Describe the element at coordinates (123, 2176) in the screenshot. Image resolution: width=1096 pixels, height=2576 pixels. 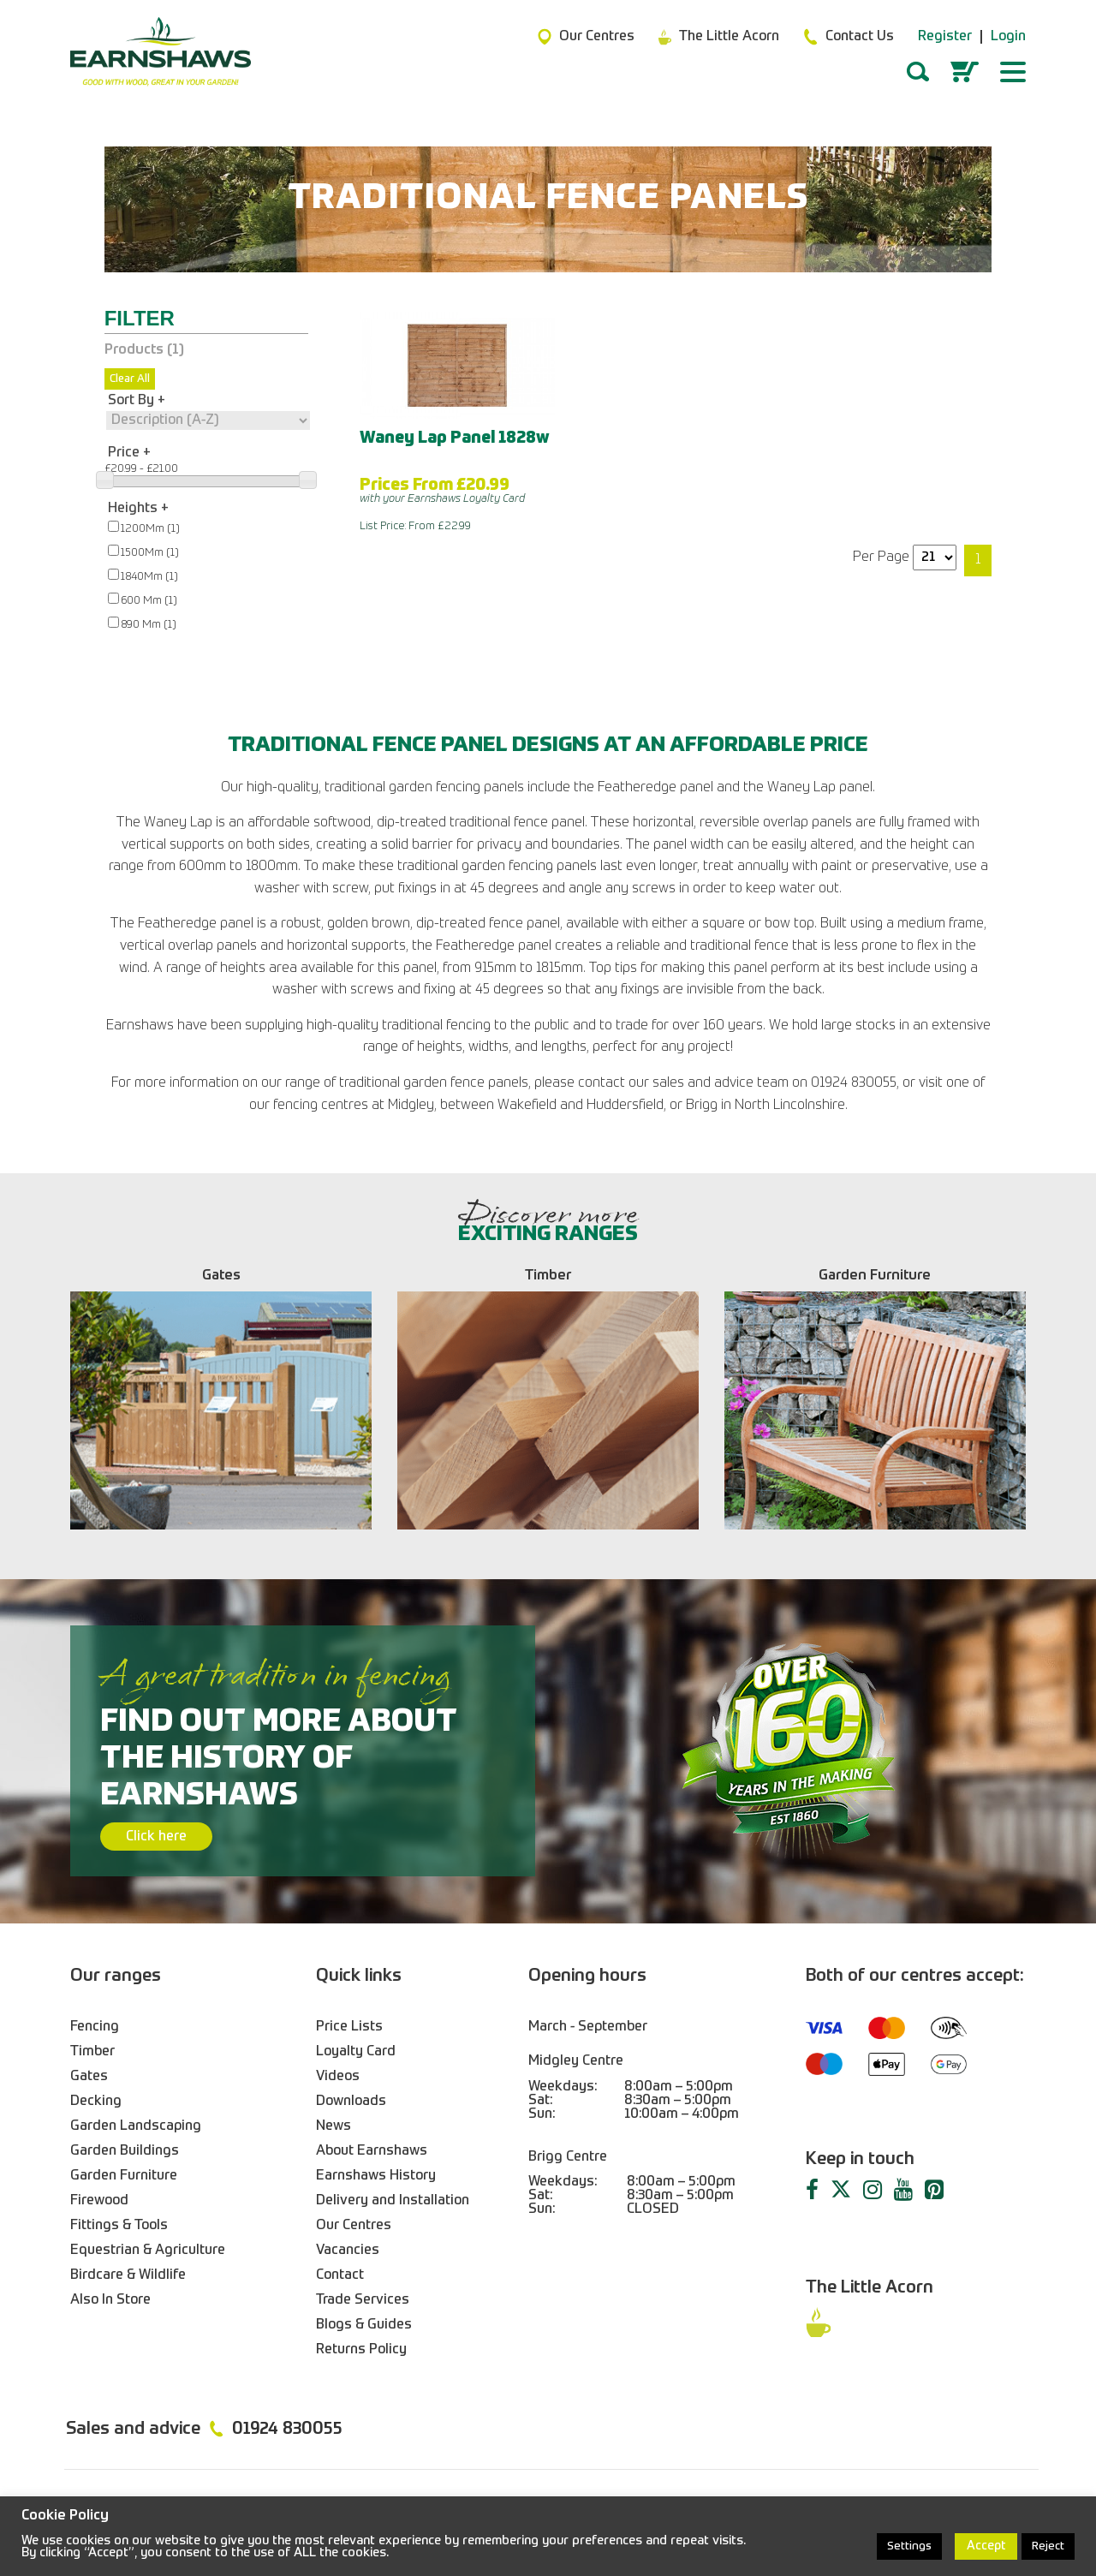
I see `Garden Furniture` at that location.